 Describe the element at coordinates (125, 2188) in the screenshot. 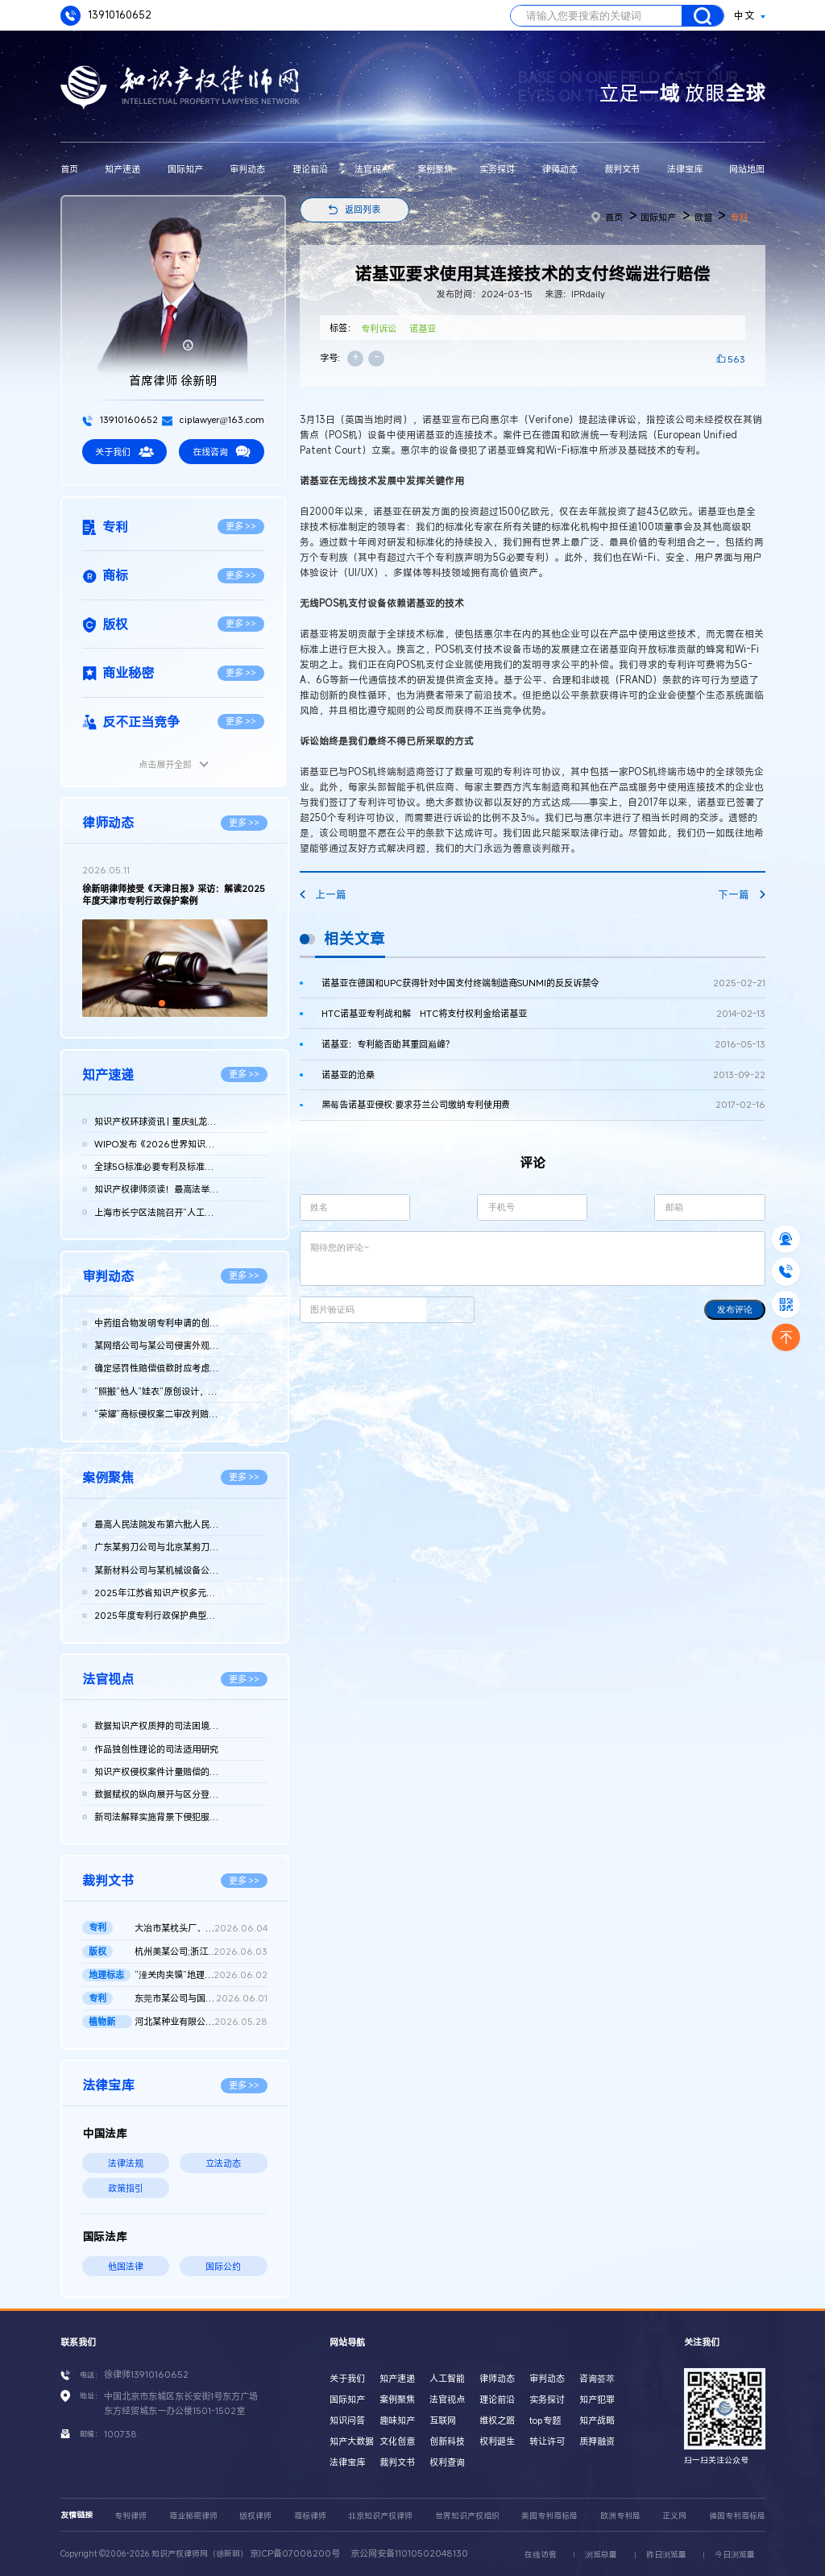

I see `政策指引` at that location.